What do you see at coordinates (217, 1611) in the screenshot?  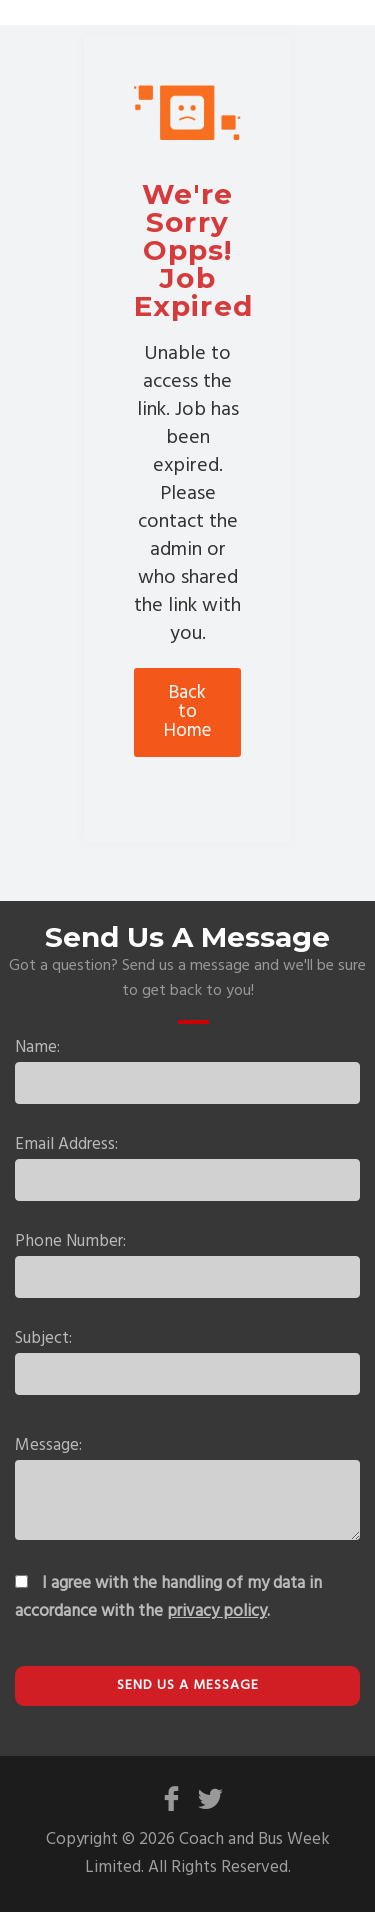 I see `privacy policy` at bounding box center [217, 1611].